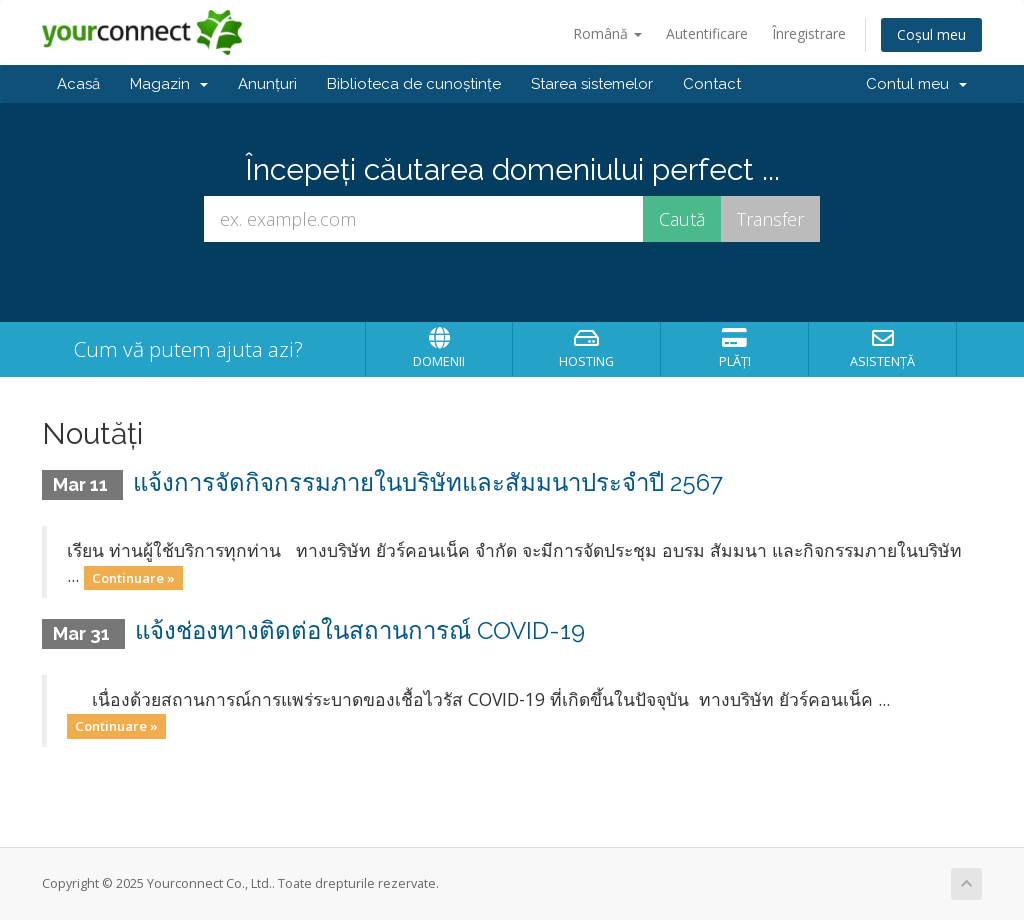 The height and width of the screenshot is (920, 1024). I want to click on Autentificare, so click(707, 33).